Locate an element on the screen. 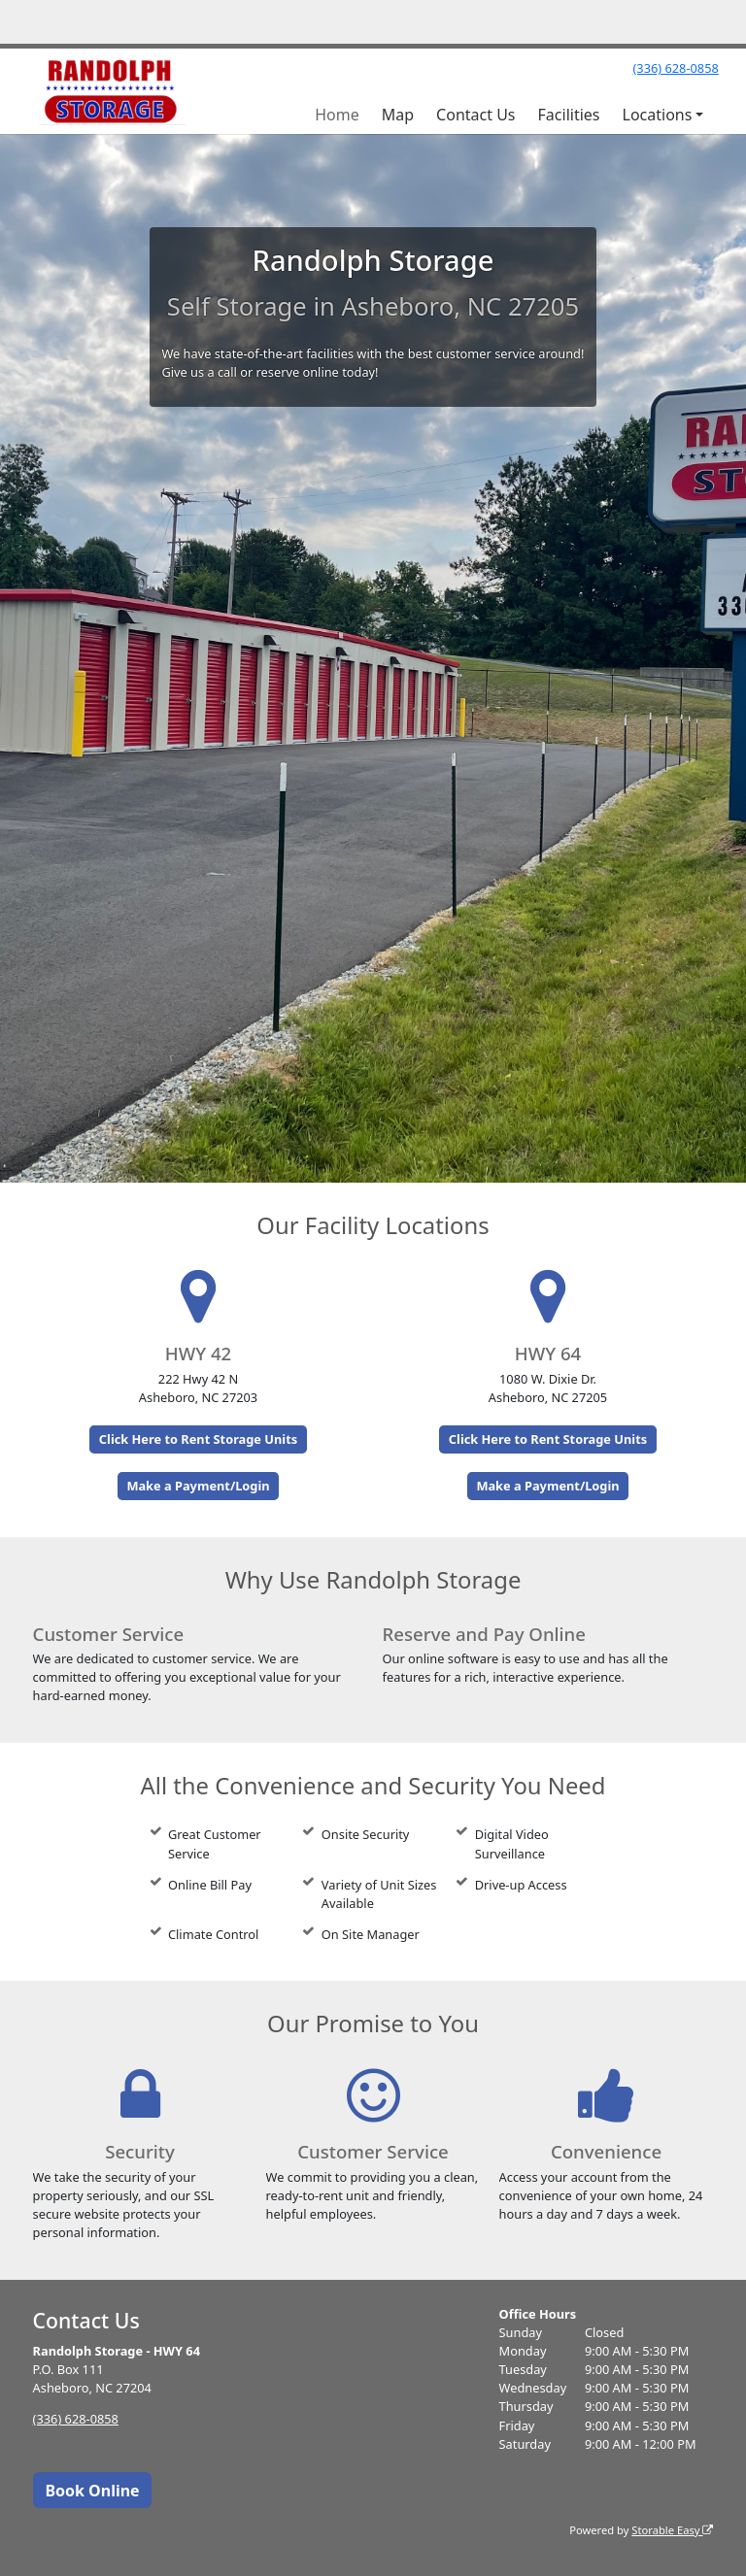 The width and height of the screenshot is (746, 2576). Make a Payment/Login is located at coordinates (197, 1485).